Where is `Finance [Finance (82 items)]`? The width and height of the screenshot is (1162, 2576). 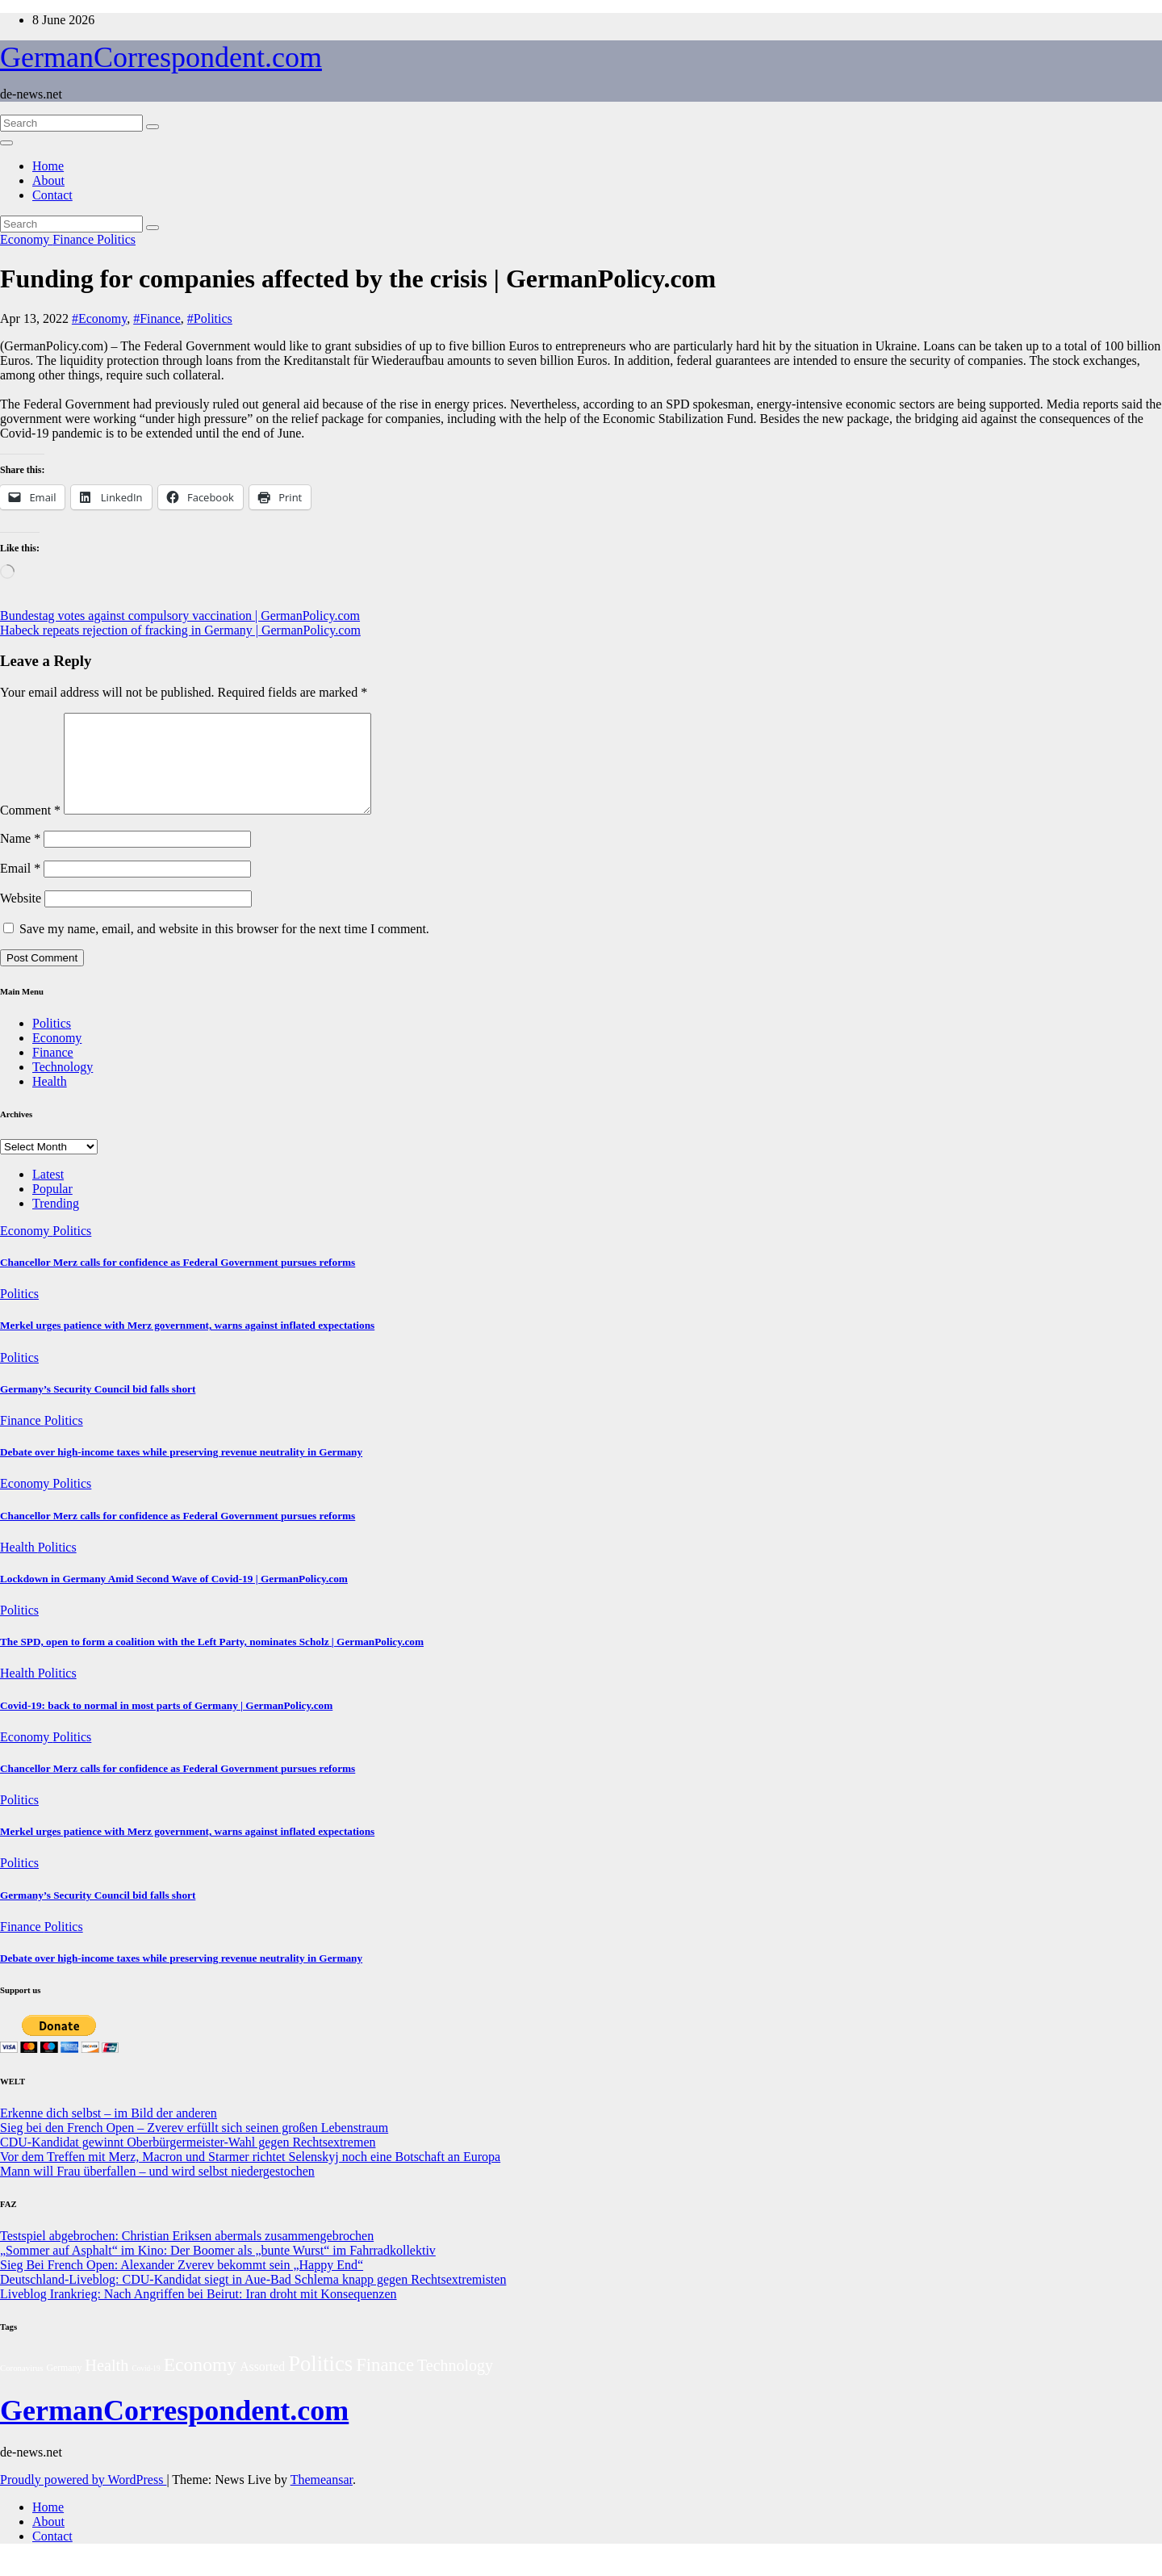
Finance [Finance (82 items)] is located at coordinates (385, 2384).